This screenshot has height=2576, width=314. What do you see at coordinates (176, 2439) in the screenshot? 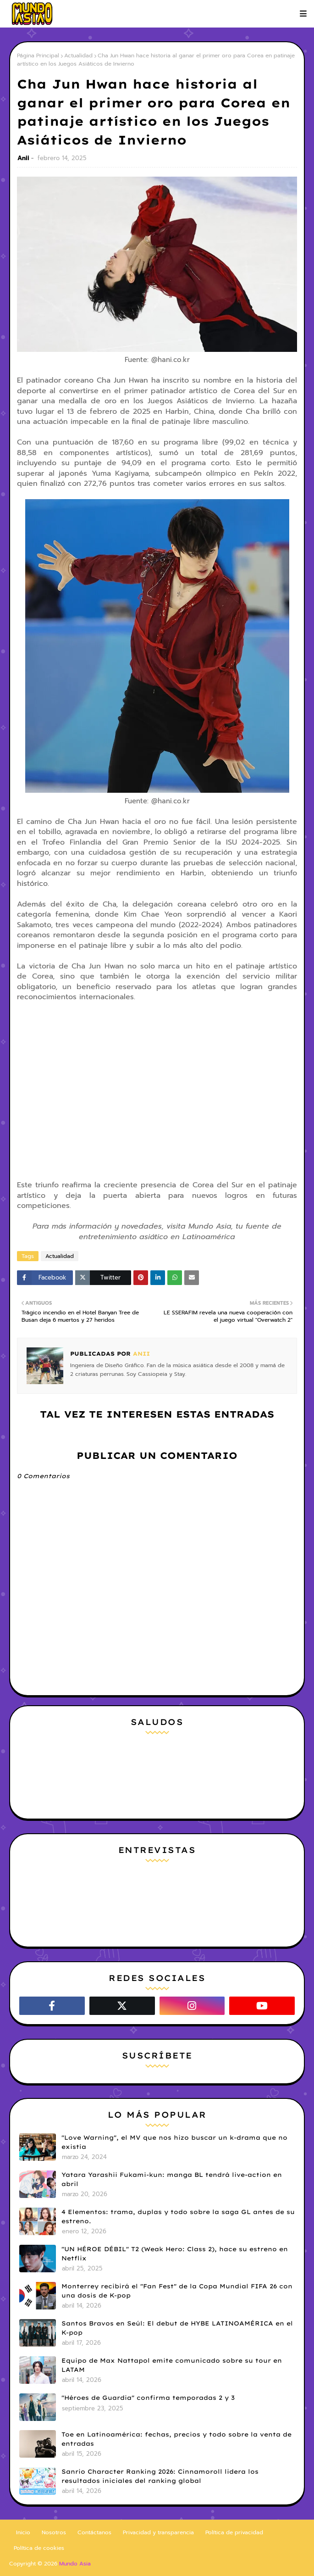
I see `Toe en Latinoamérica: fechas, precios y todo sobre la venta de entradas` at bounding box center [176, 2439].